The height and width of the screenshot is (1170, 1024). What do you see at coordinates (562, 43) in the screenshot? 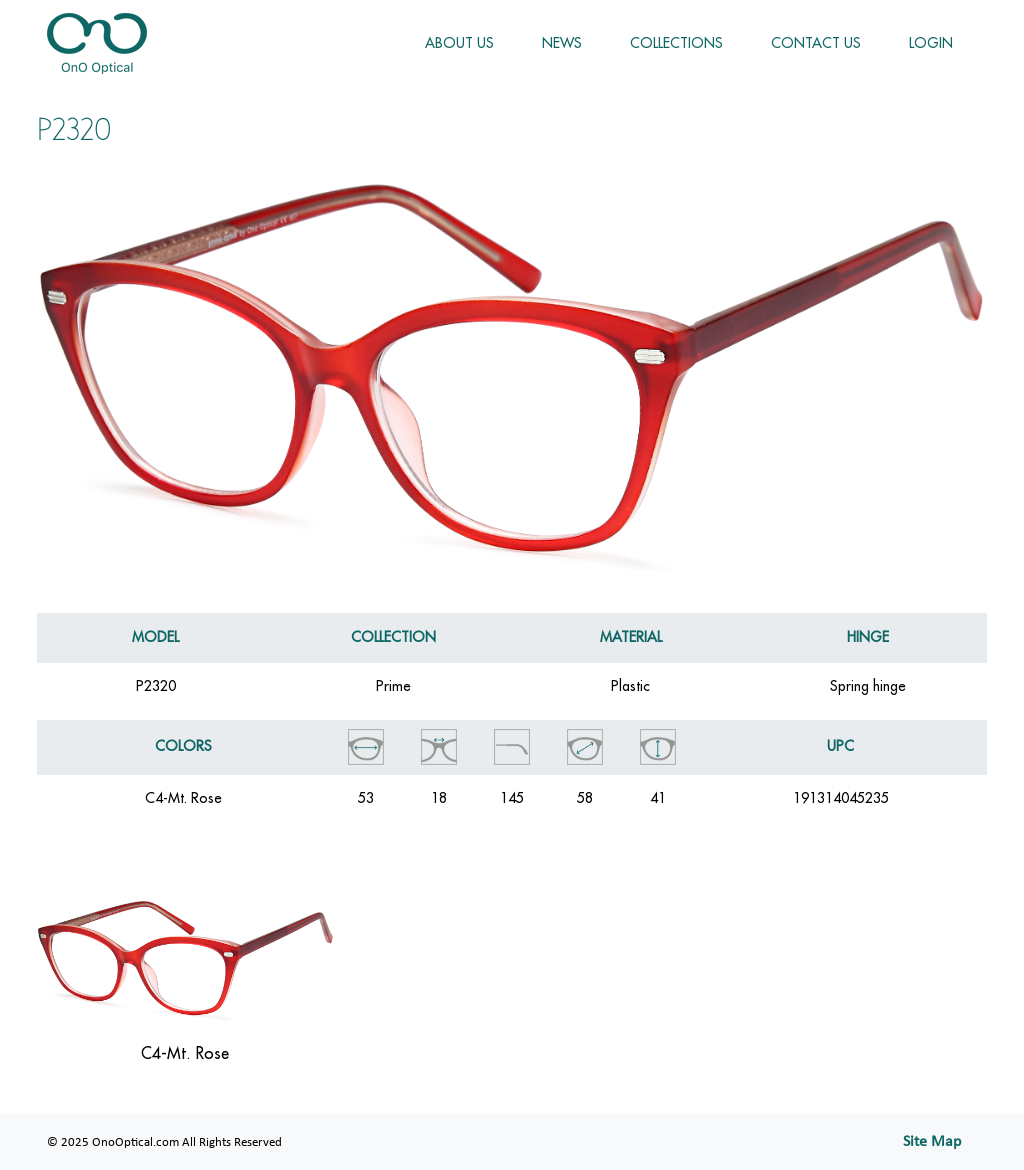
I see `NEWS` at bounding box center [562, 43].